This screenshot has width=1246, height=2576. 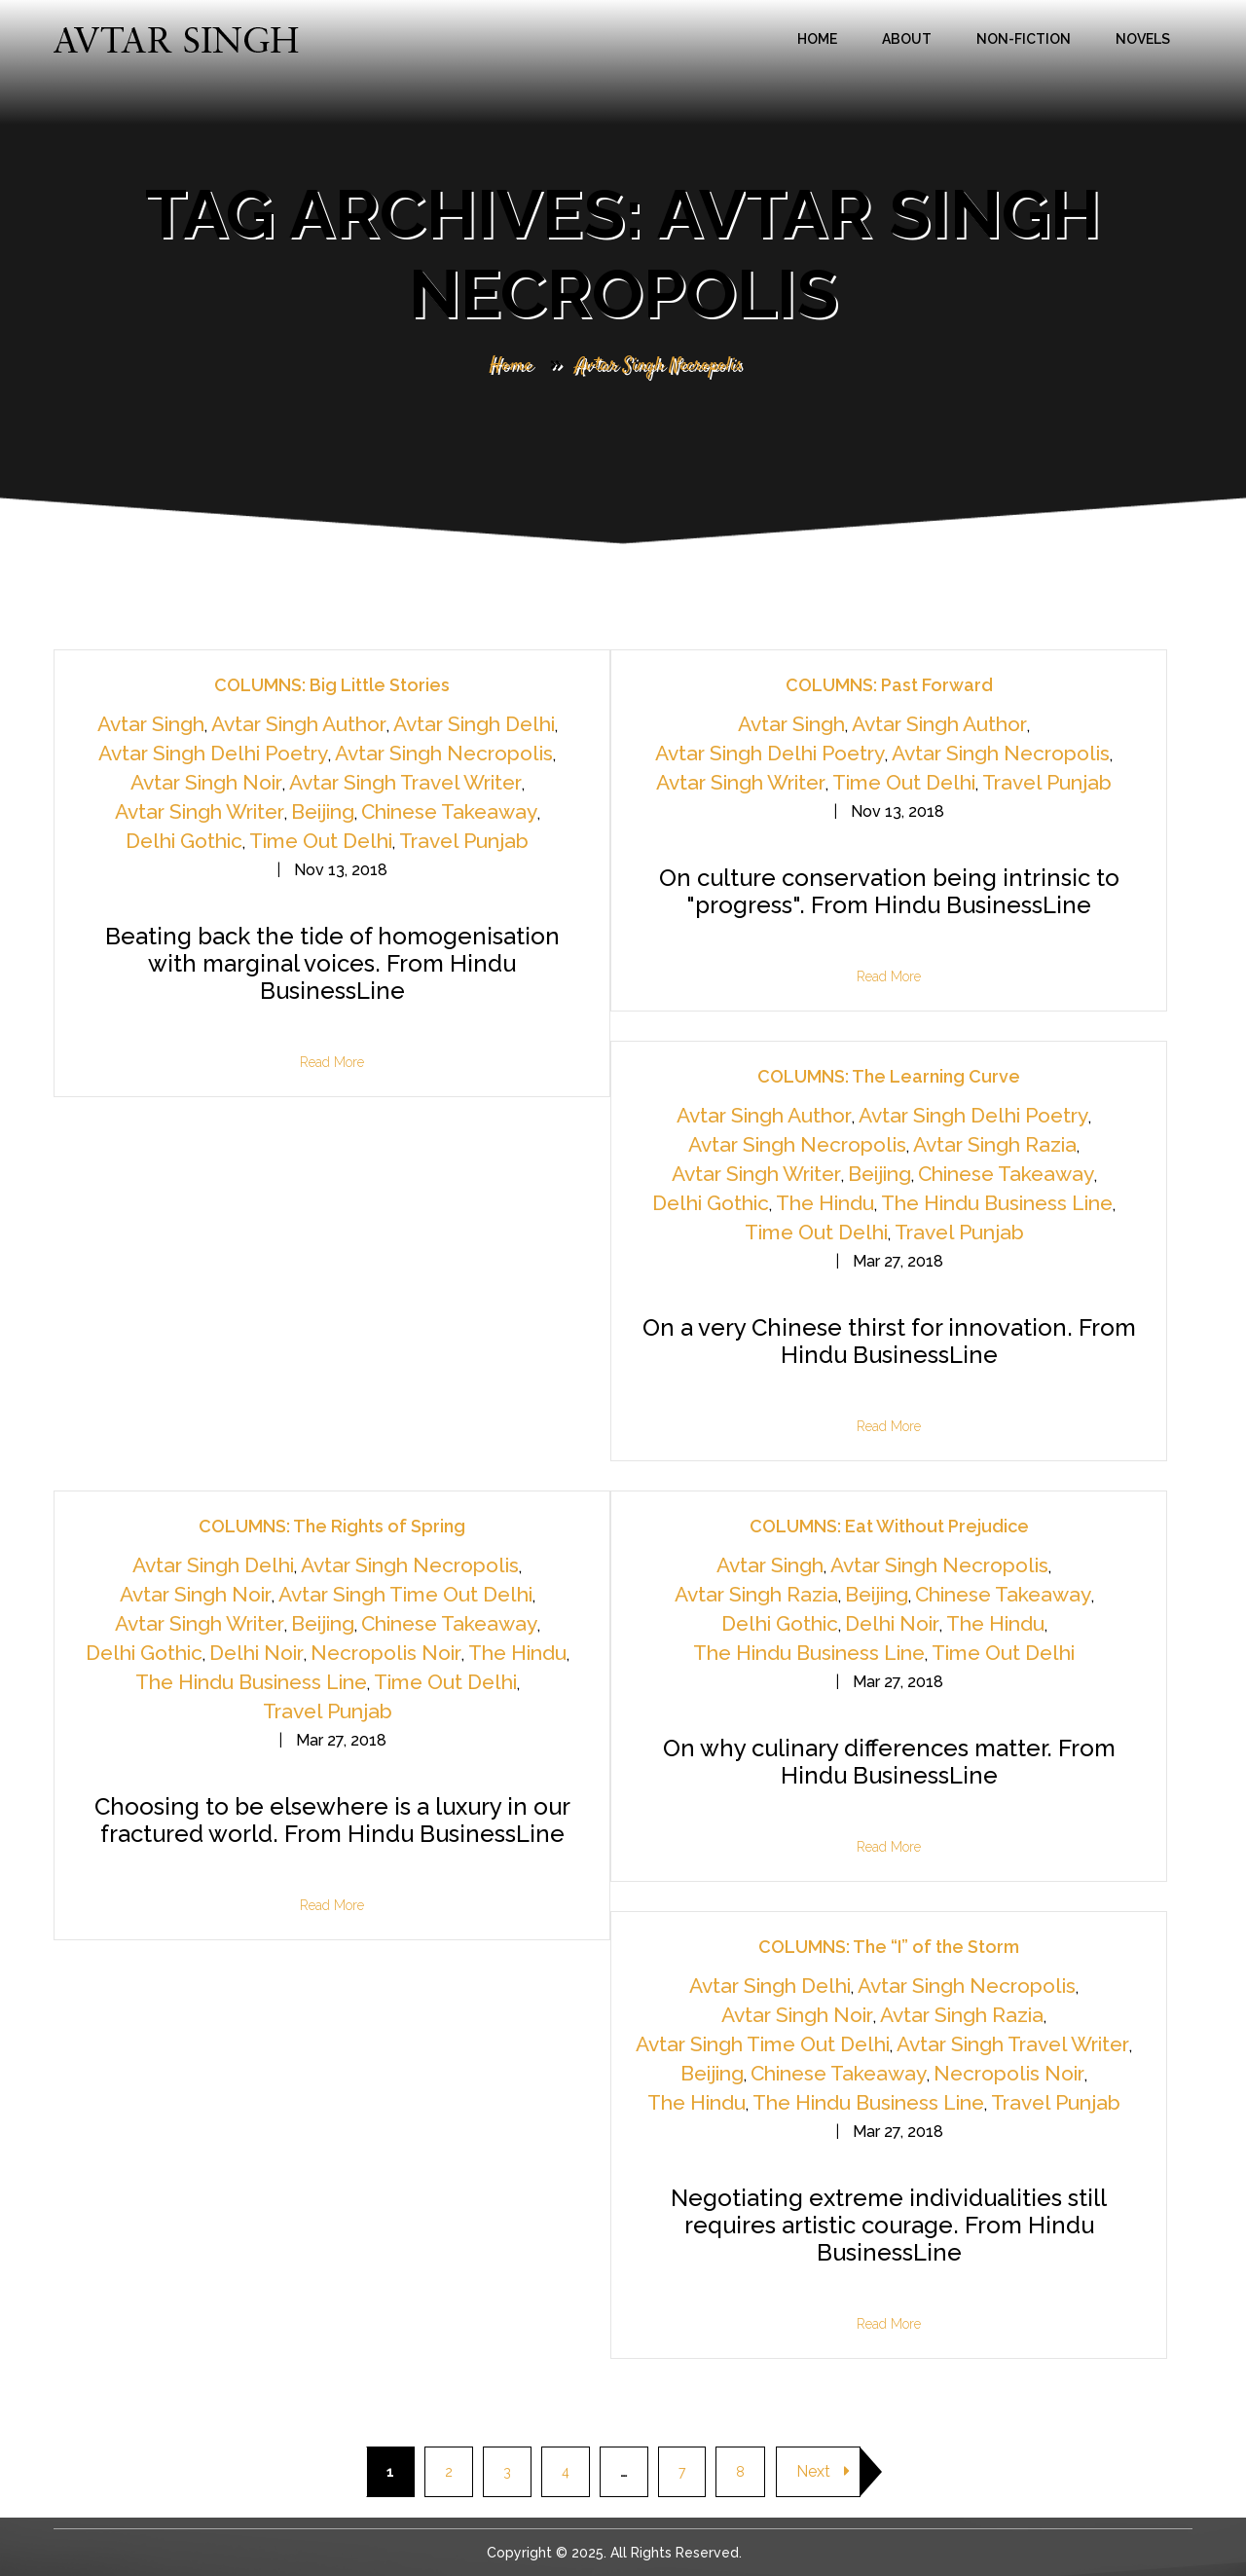 I want to click on Avtar Singh Razia, so click(x=995, y=1144).